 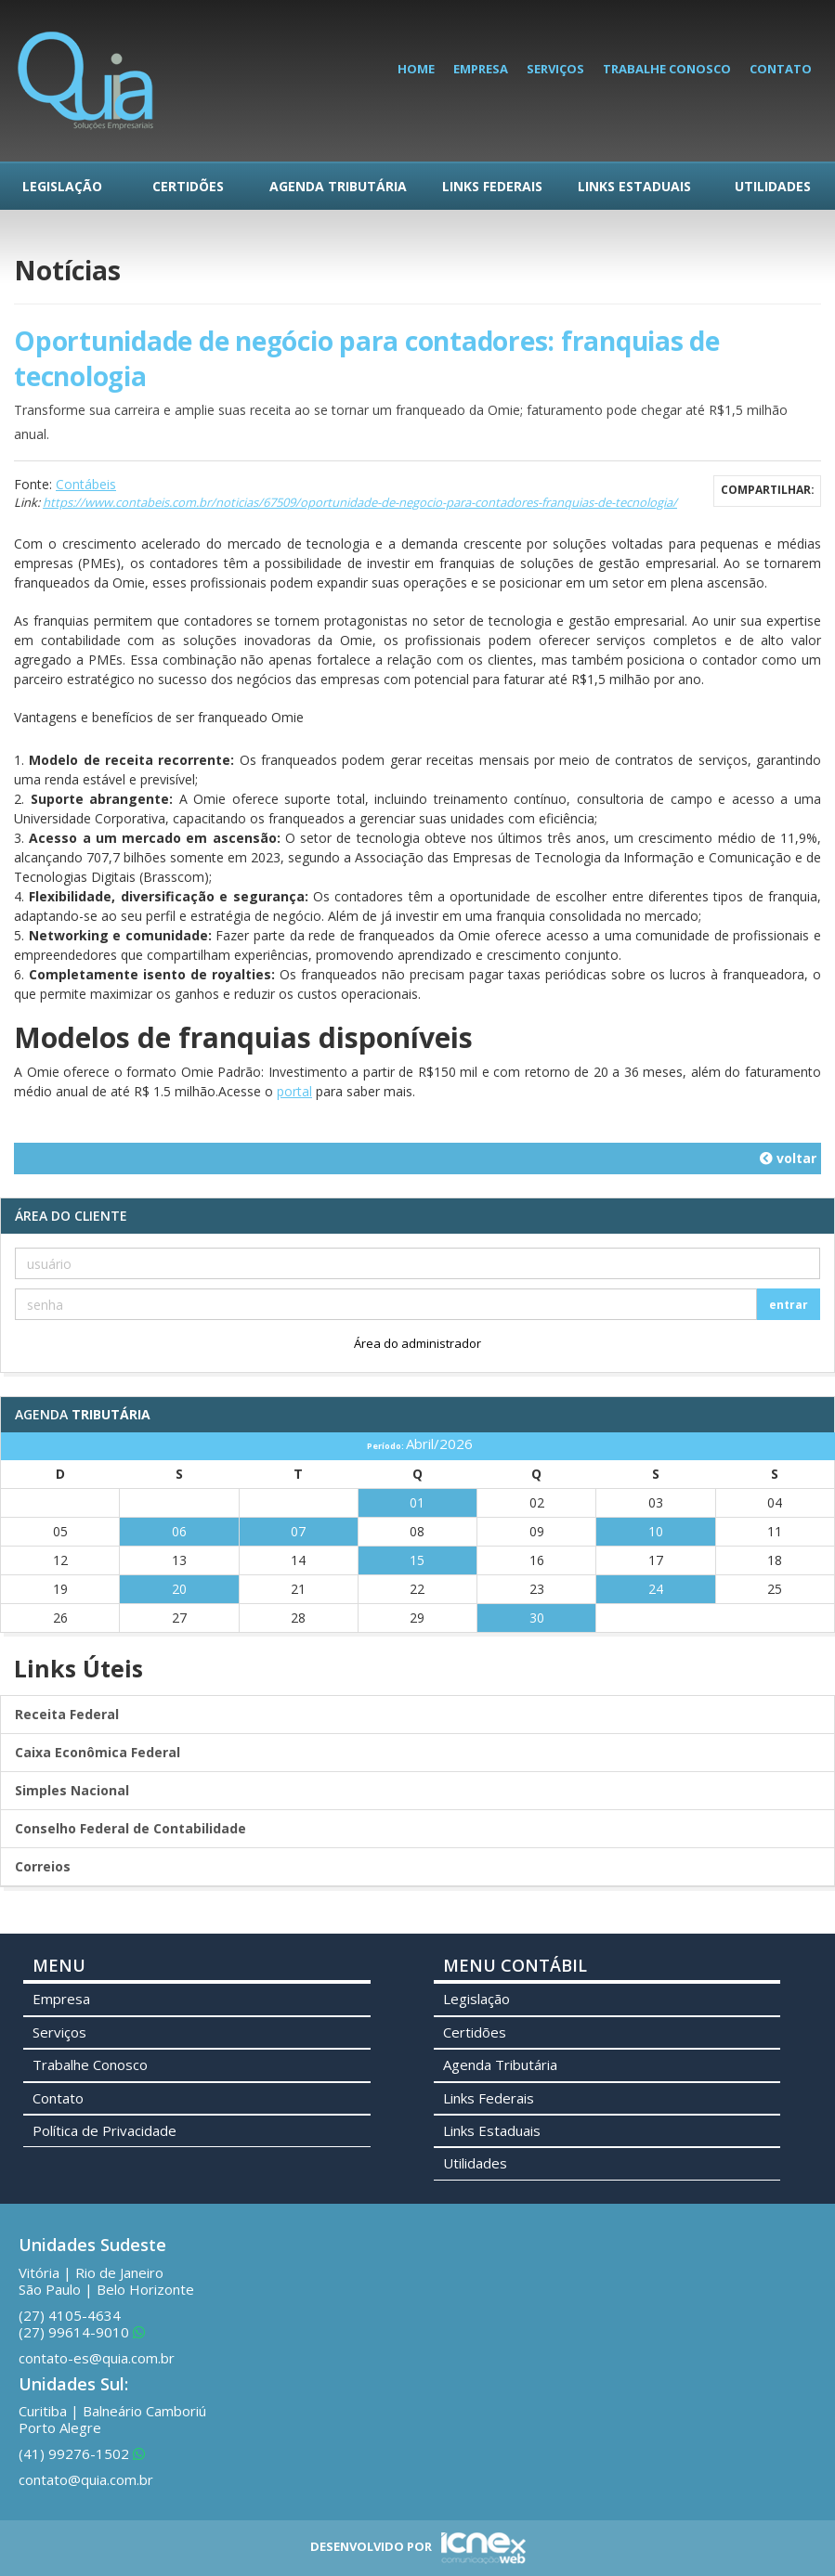 What do you see at coordinates (338, 186) in the screenshot?
I see `Agenda Tributária` at bounding box center [338, 186].